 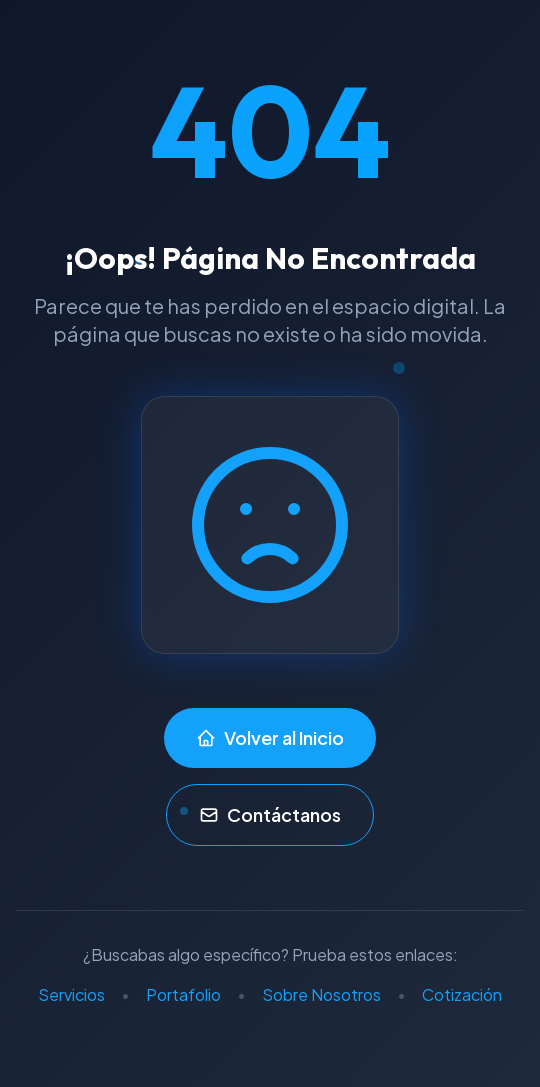 I want to click on Cotización, so click(x=462, y=994).